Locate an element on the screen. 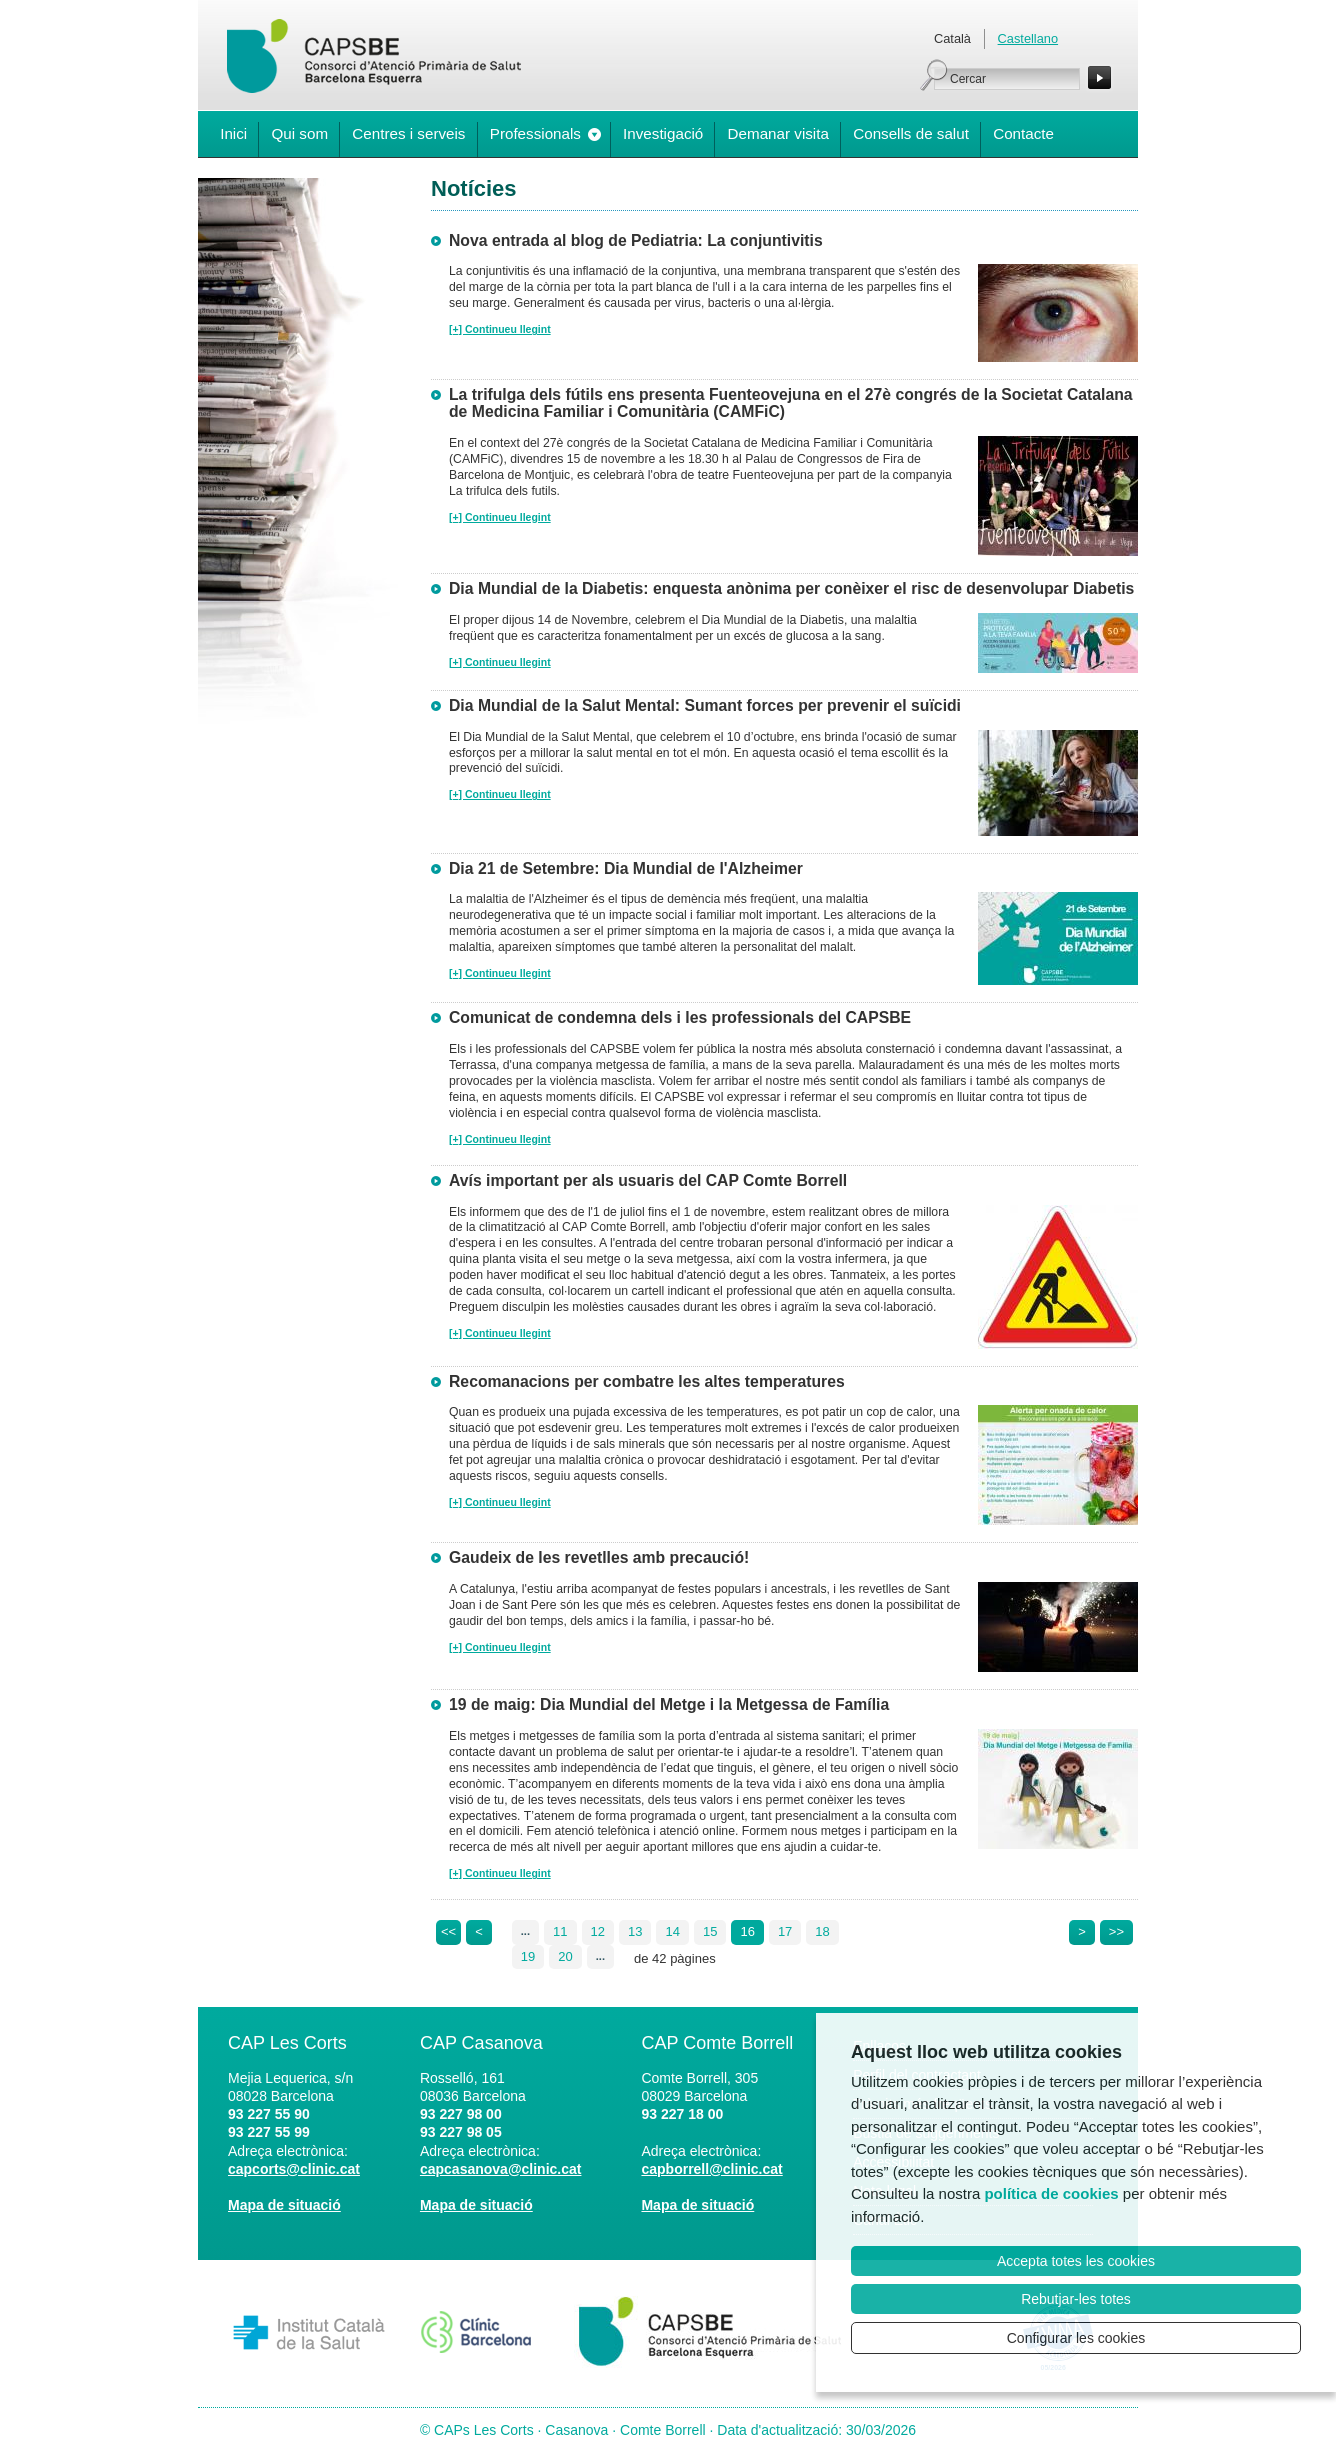 This screenshot has width=1336, height=2452. Qui som is located at coordinates (299, 133).